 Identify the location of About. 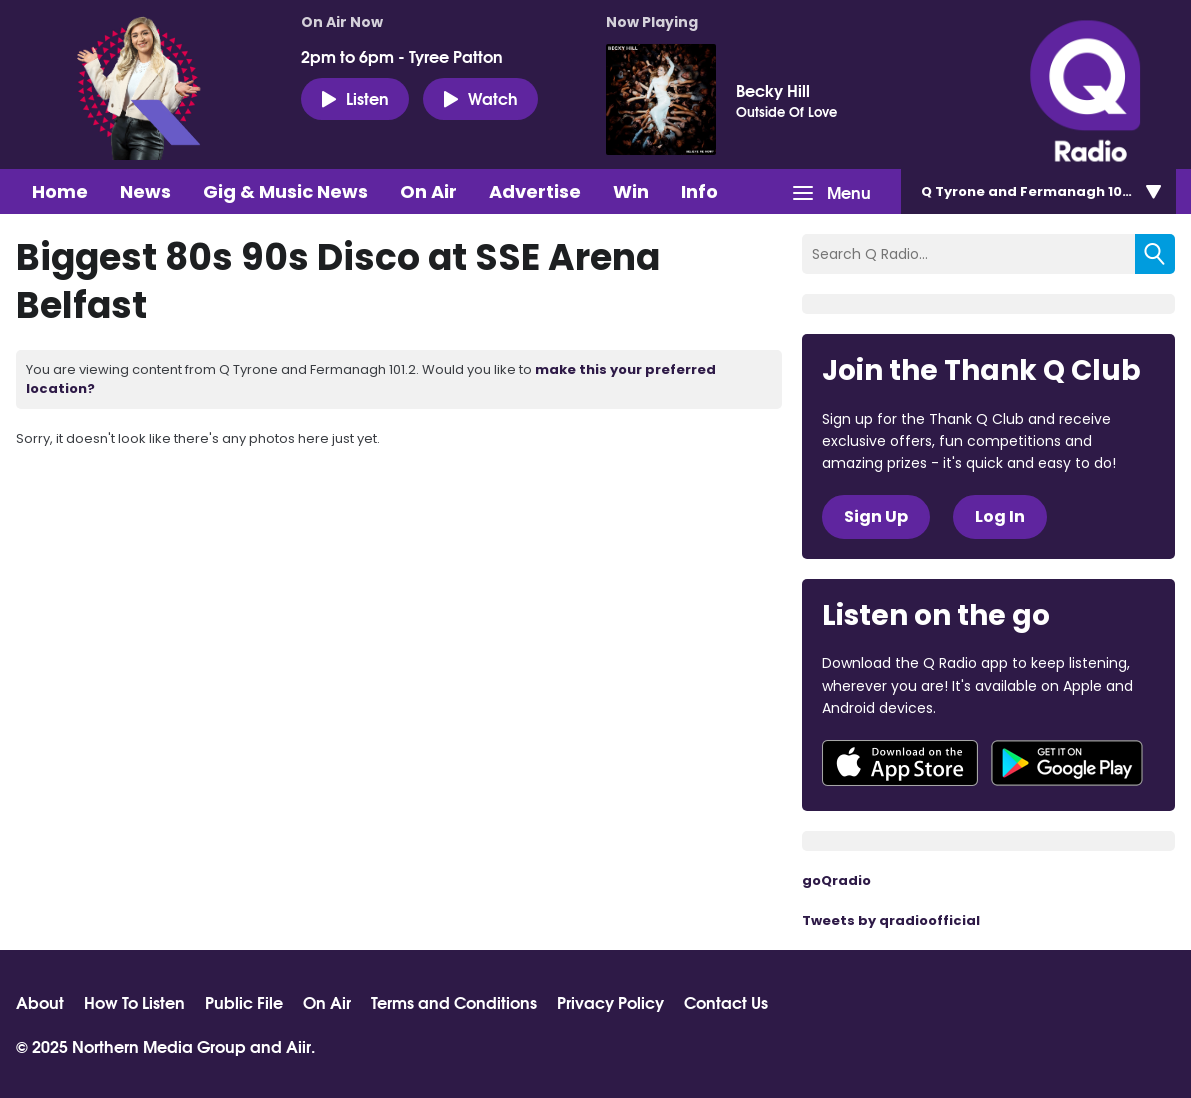
(40, 1002).